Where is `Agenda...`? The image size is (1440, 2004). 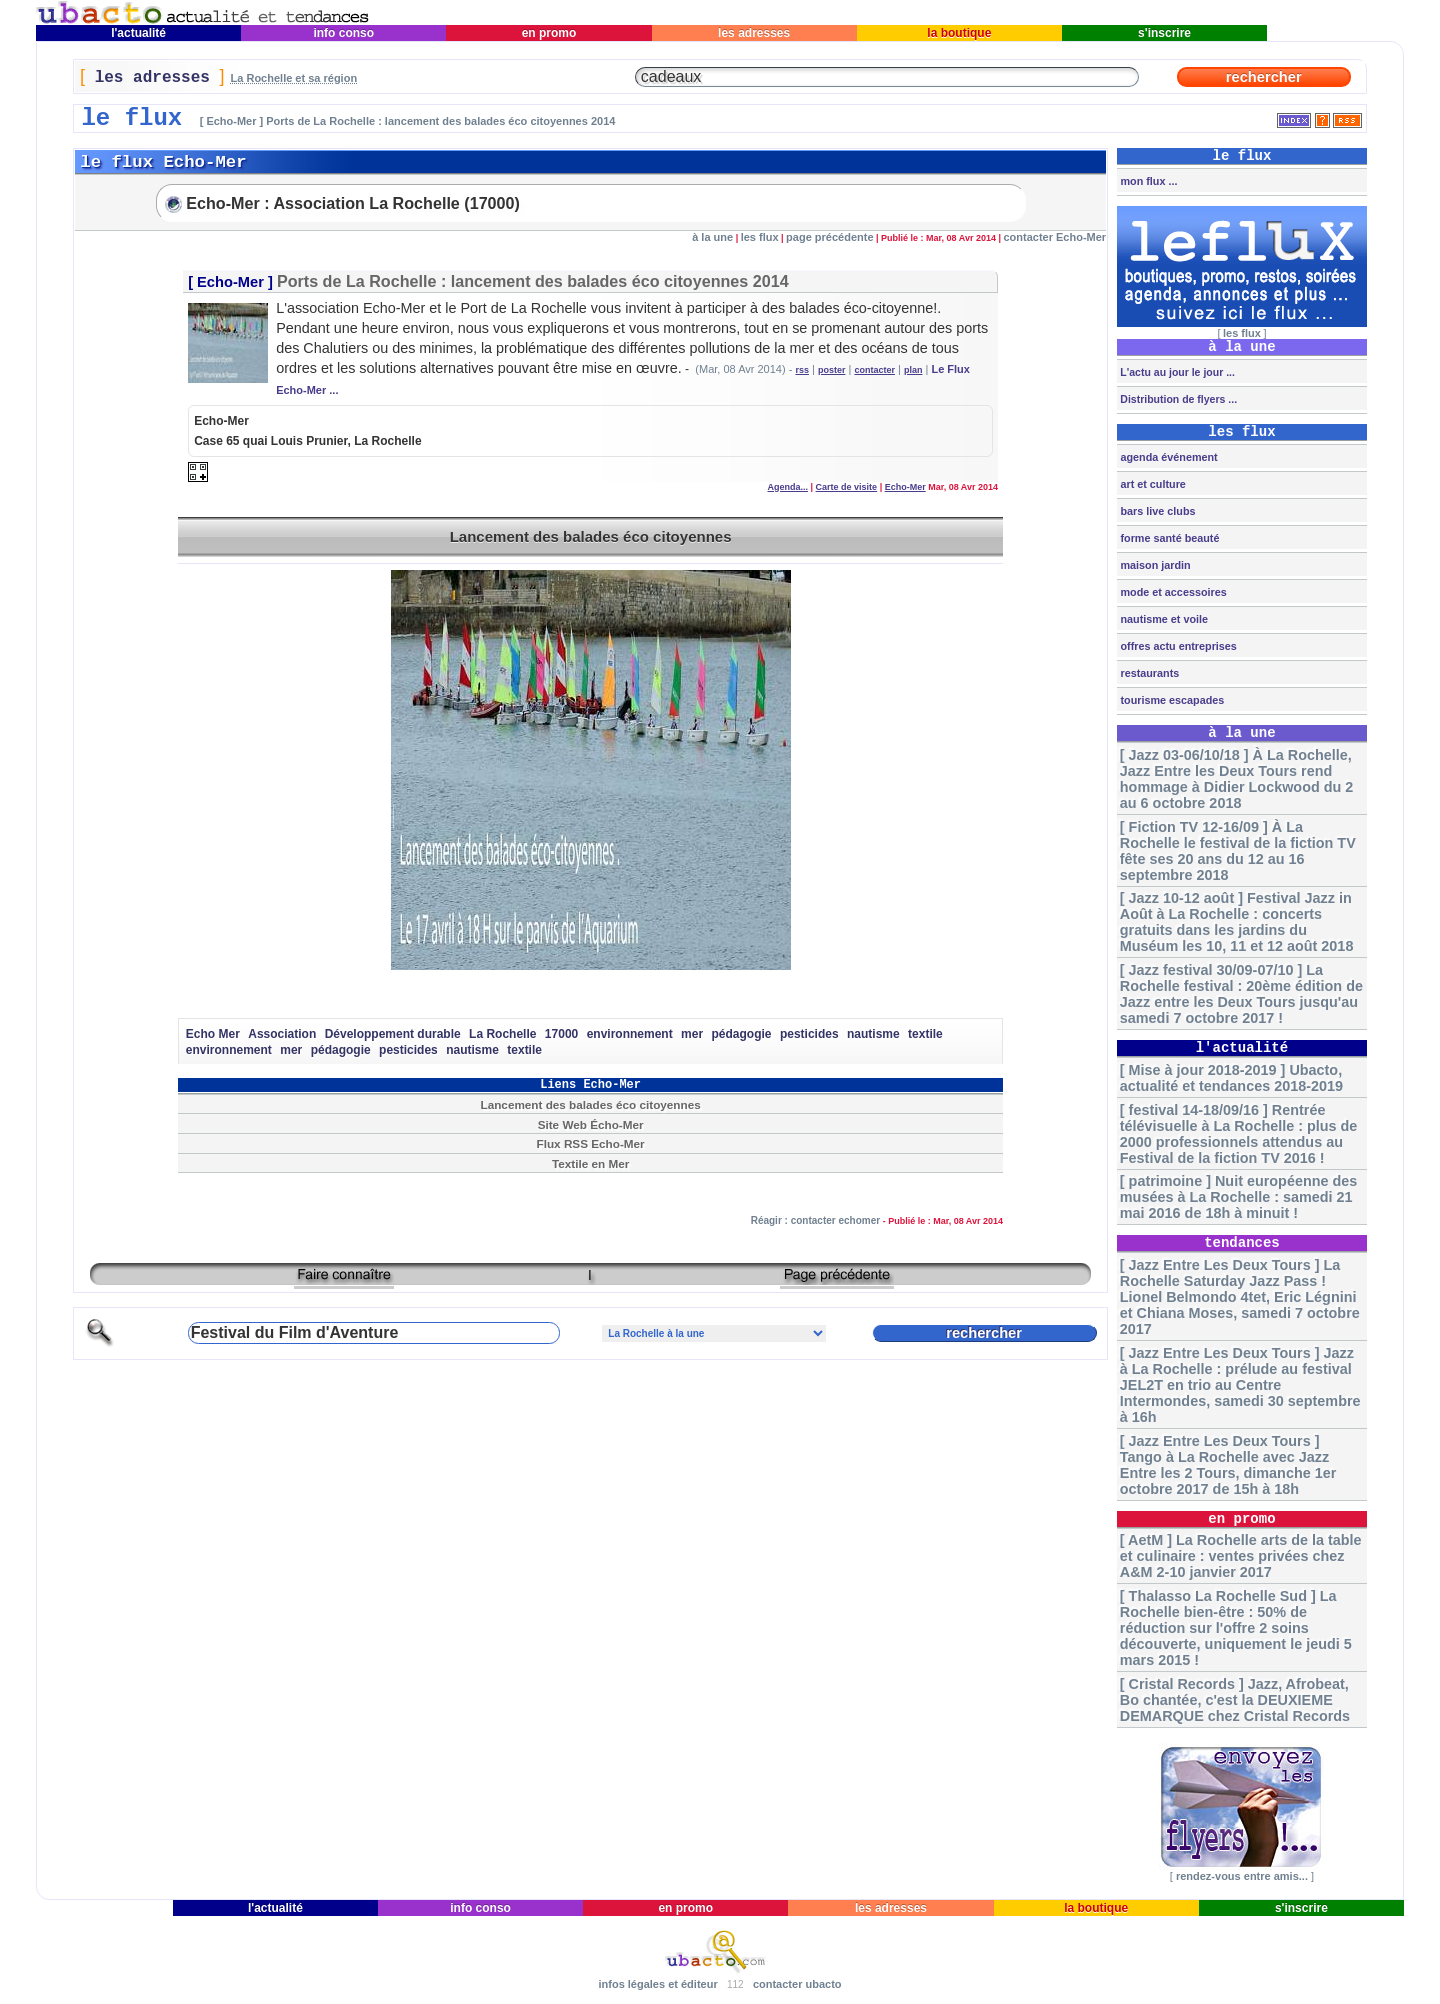
Agenda... is located at coordinates (788, 487).